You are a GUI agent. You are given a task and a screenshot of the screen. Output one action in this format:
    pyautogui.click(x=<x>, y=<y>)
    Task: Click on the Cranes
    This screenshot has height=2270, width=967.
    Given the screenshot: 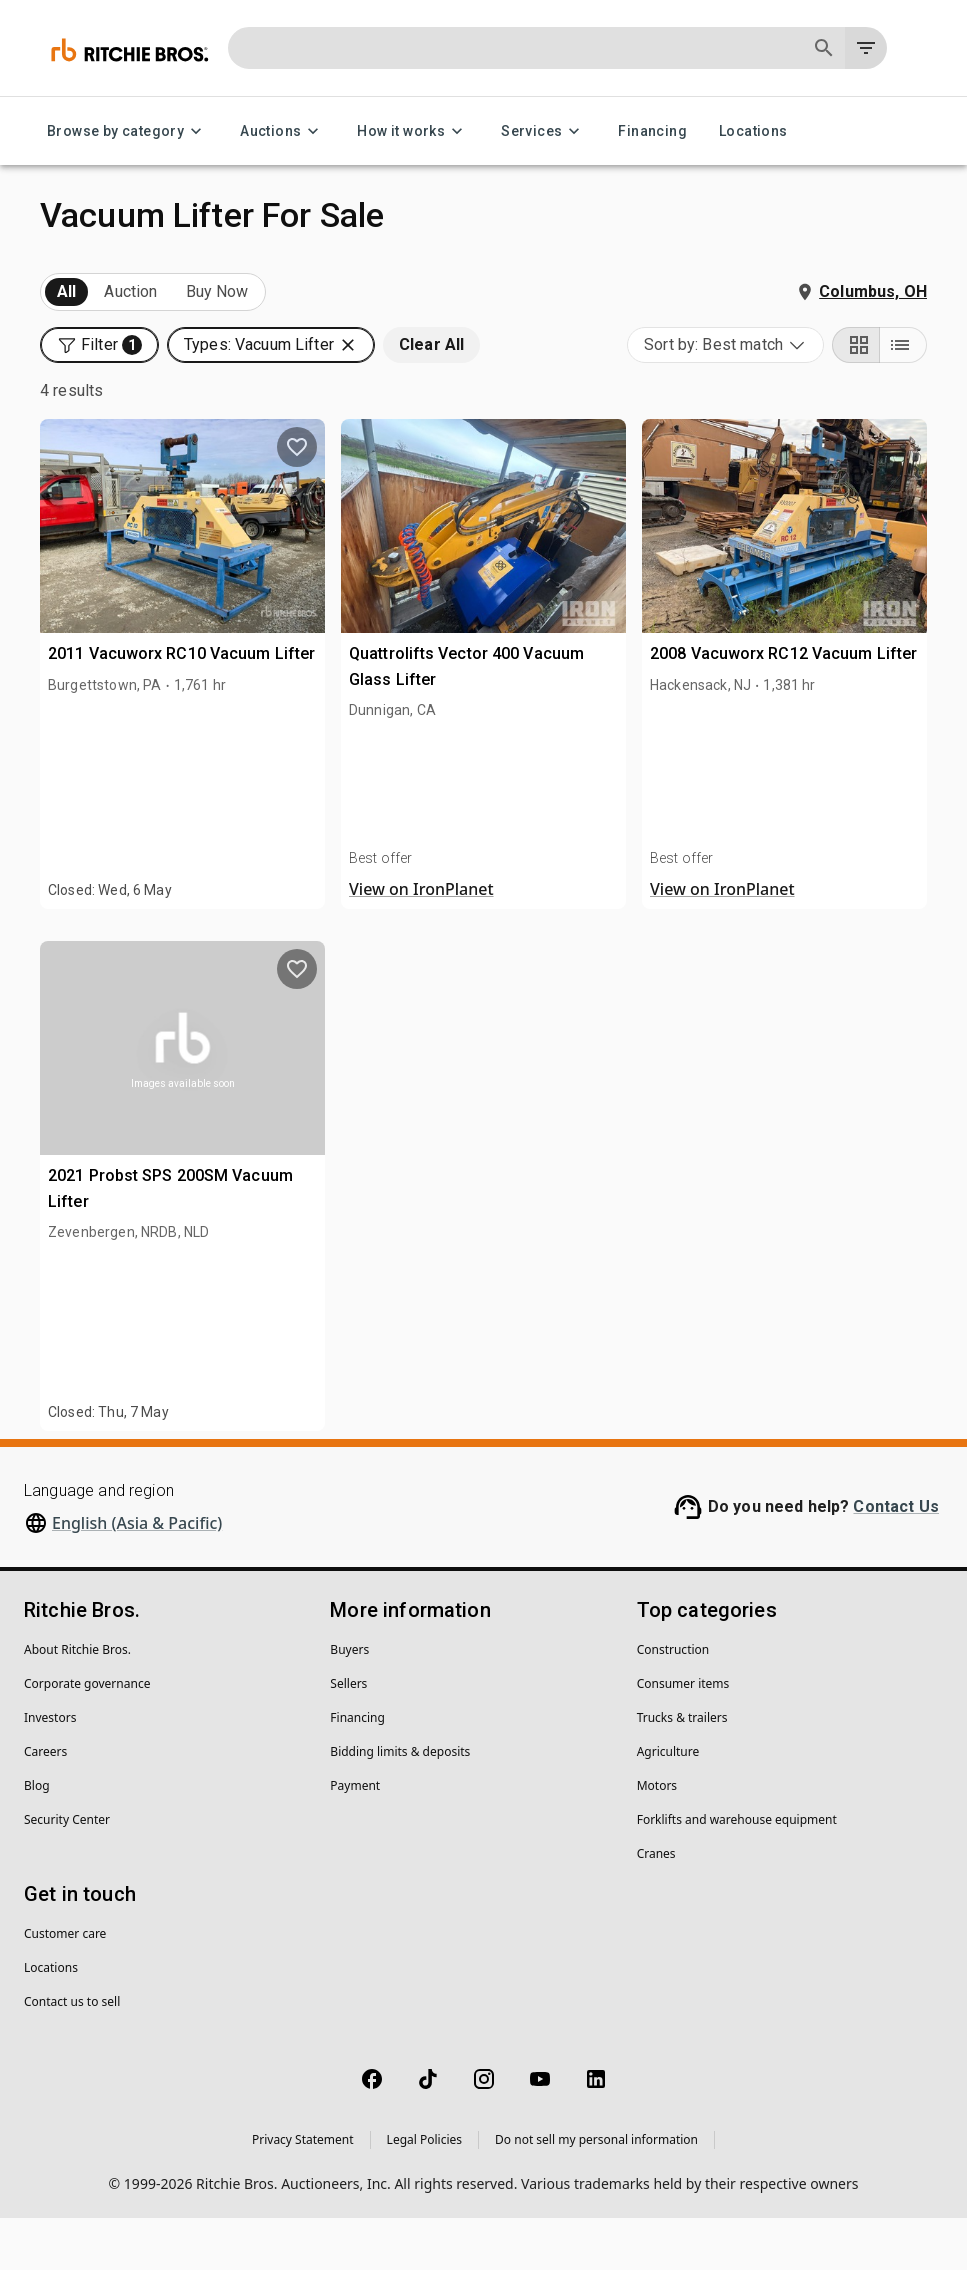 What is the action you would take?
    pyautogui.click(x=656, y=1905)
    